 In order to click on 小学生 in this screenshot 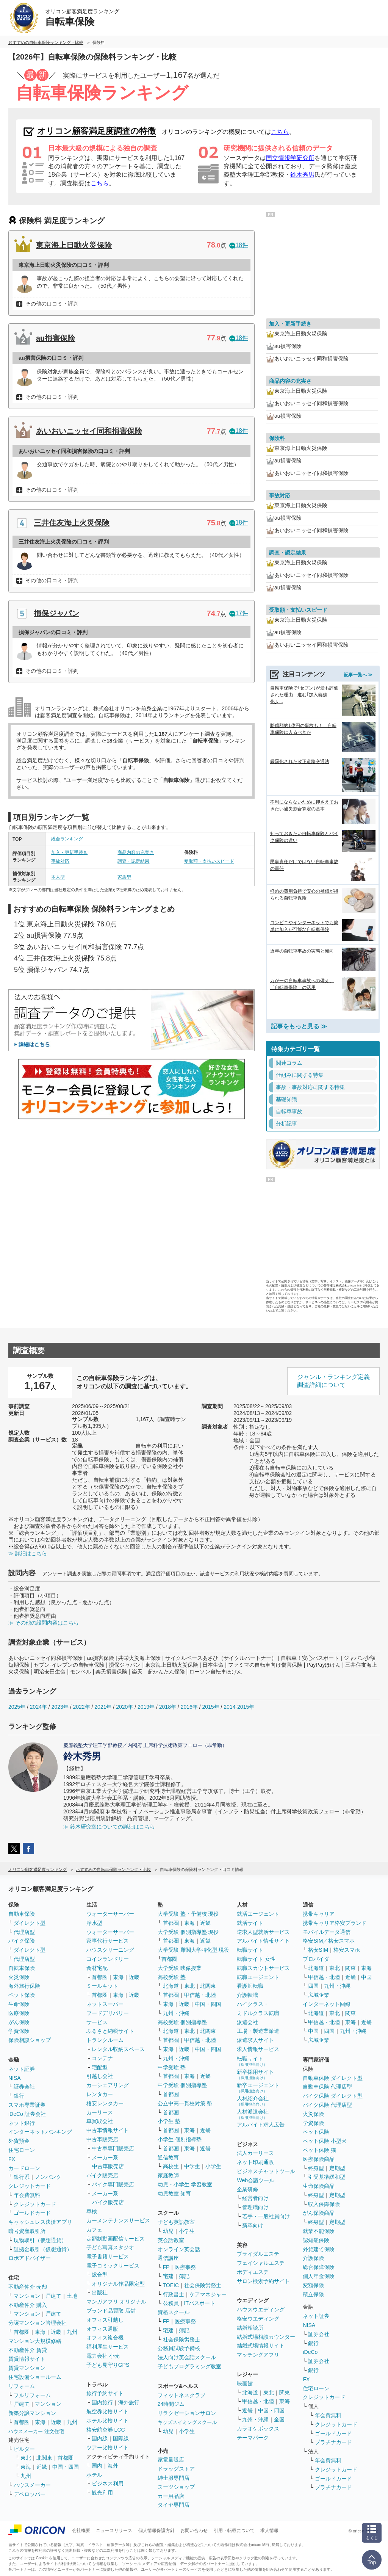, I will do `click(213, 2166)`.